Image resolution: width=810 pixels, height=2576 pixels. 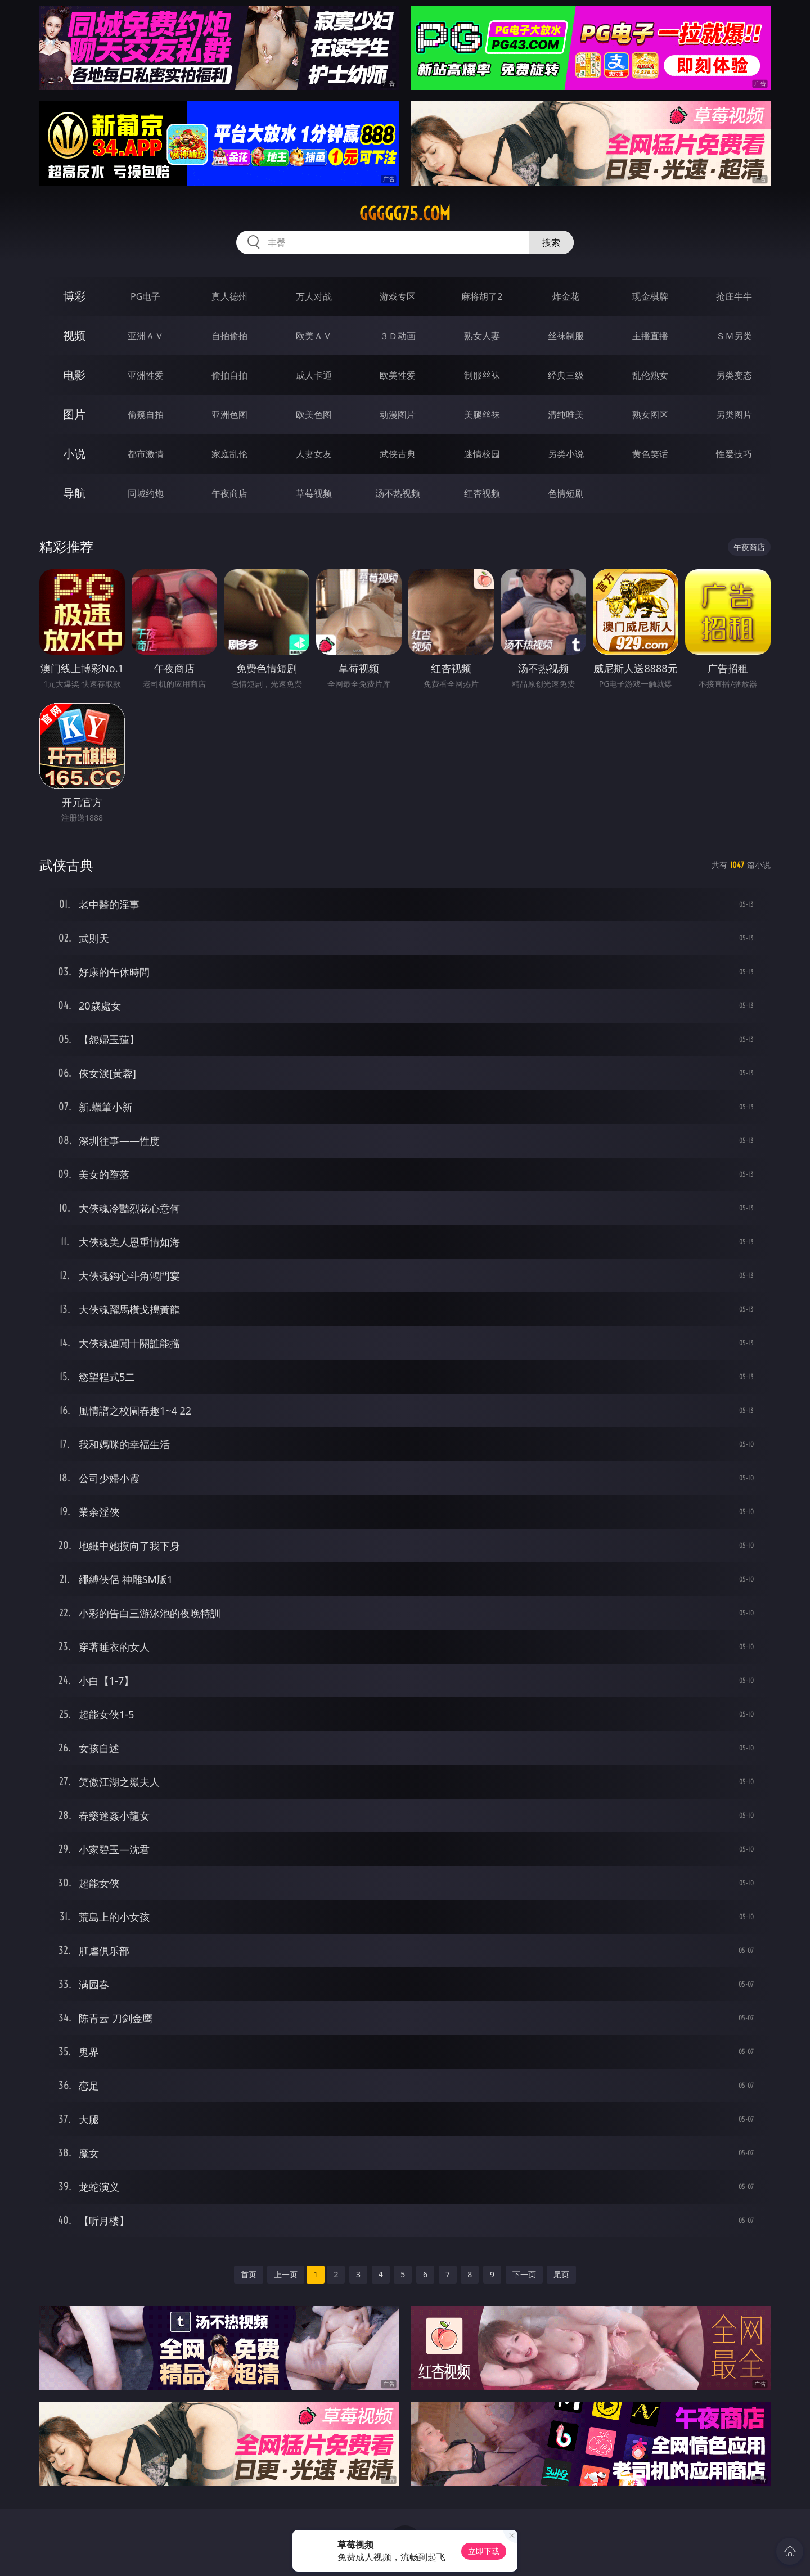 What do you see at coordinates (314, 296) in the screenshot?
I see `万人对战` at bounding box center [314, 296].